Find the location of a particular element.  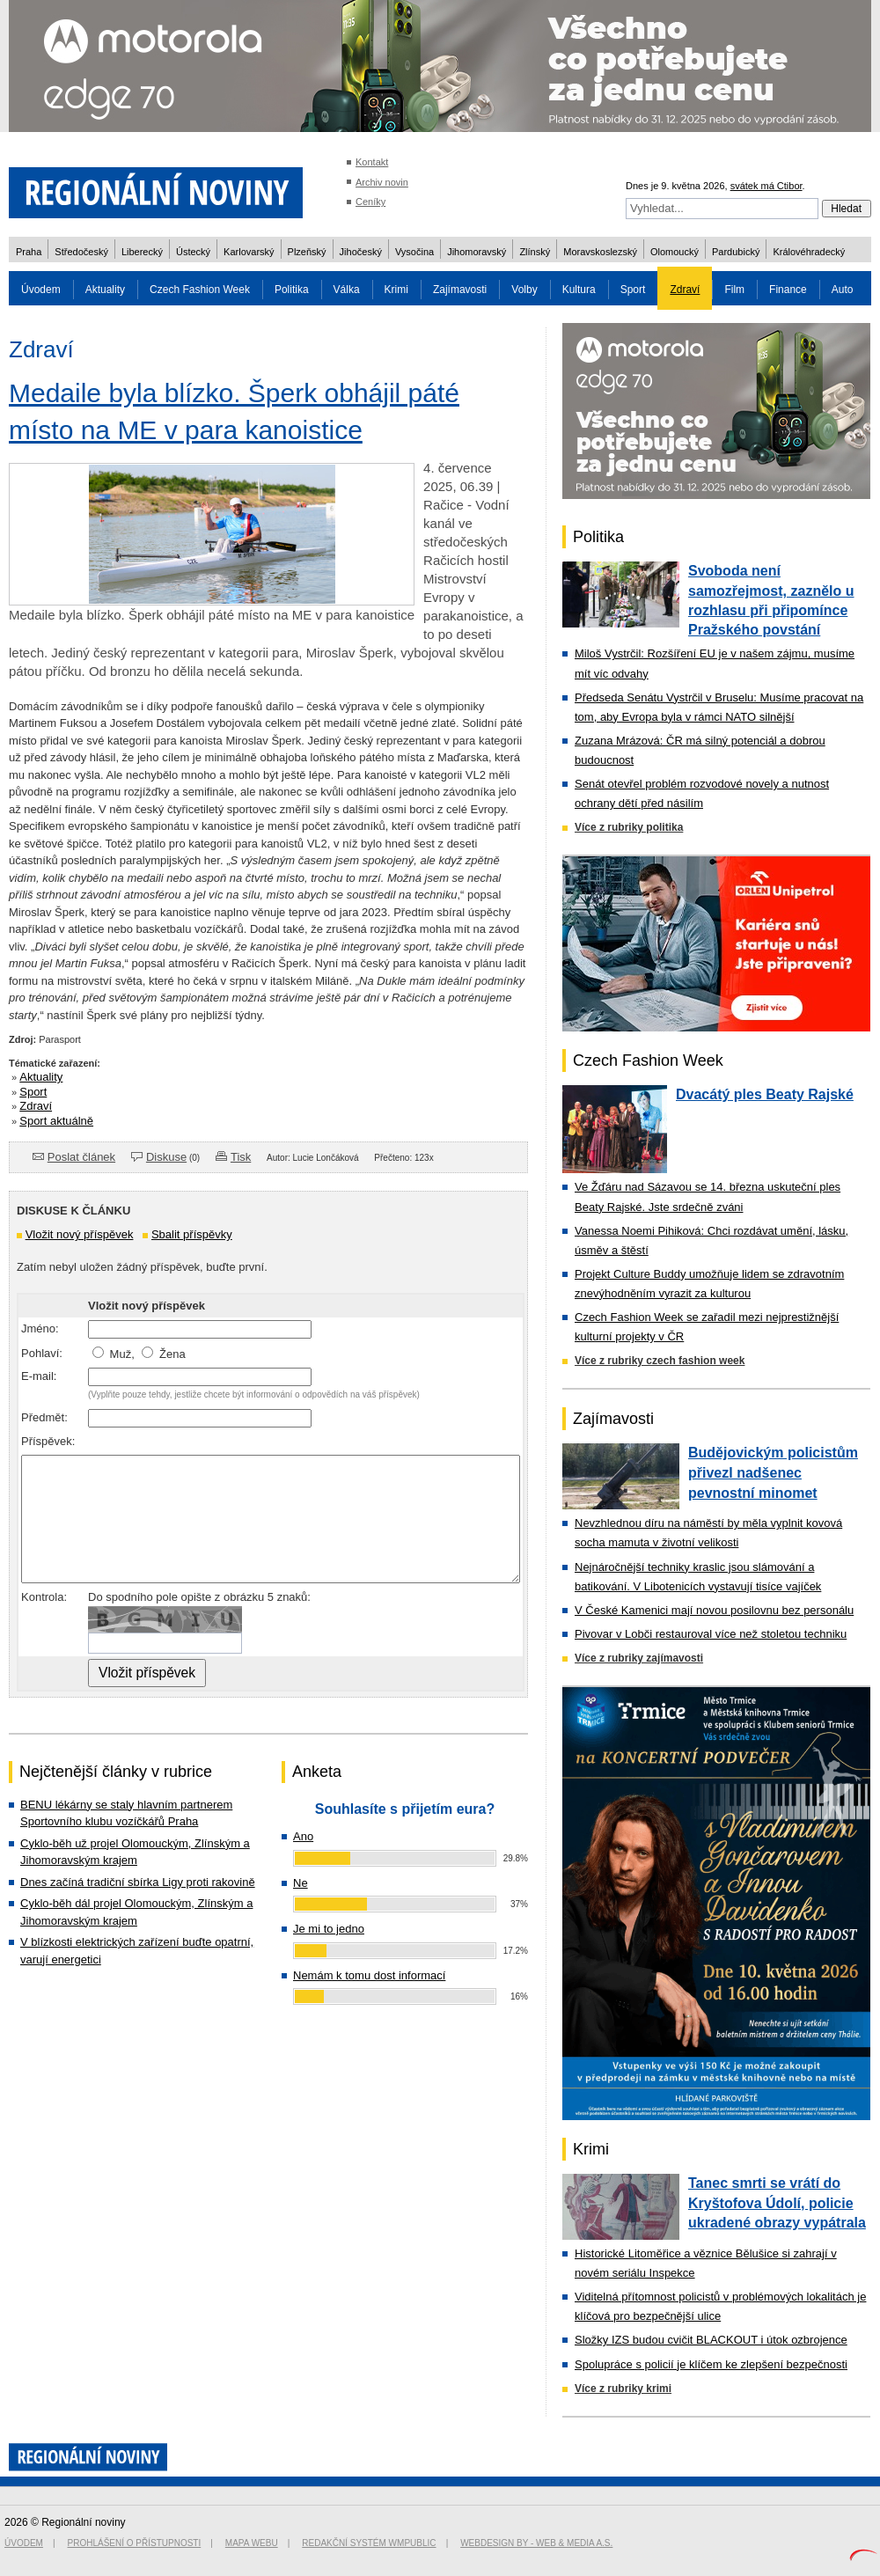

Krimi is located at coordinates (396, 289).